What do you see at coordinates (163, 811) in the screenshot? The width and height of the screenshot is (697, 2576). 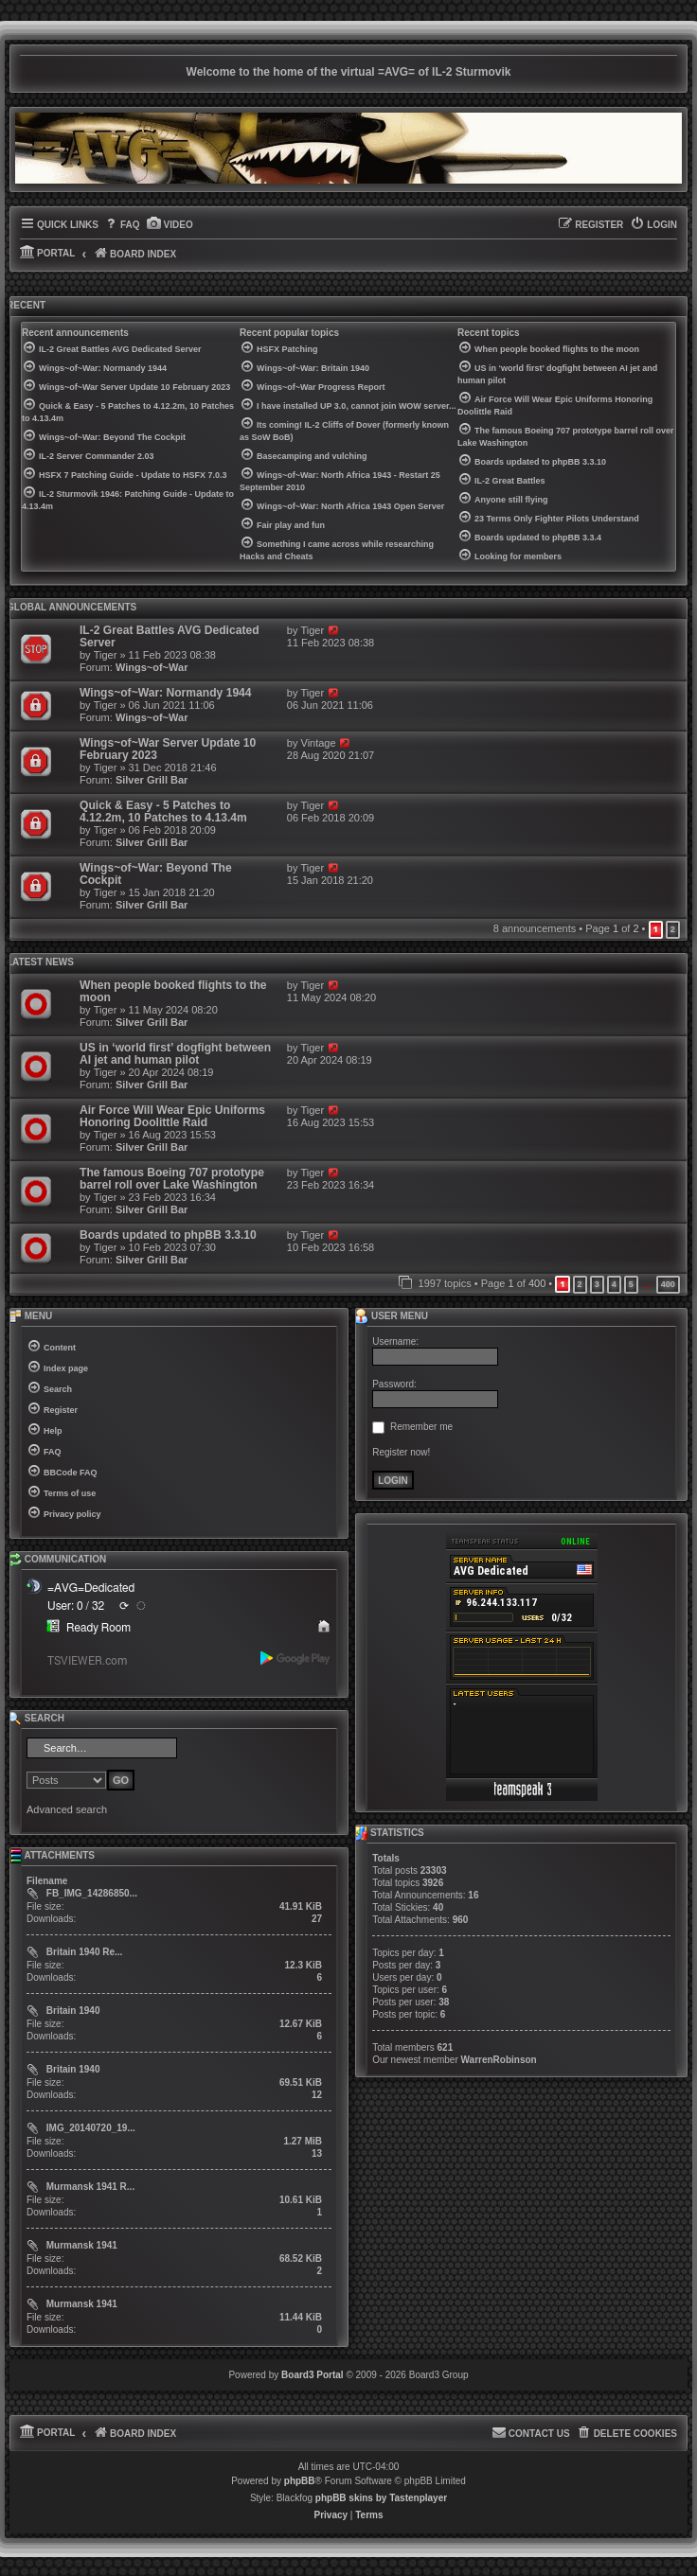 I see `Quick & Easy - 5 Patches to 4.12.2m, 10 Patches to 4.13.4m` at bounding box center [163, 811].